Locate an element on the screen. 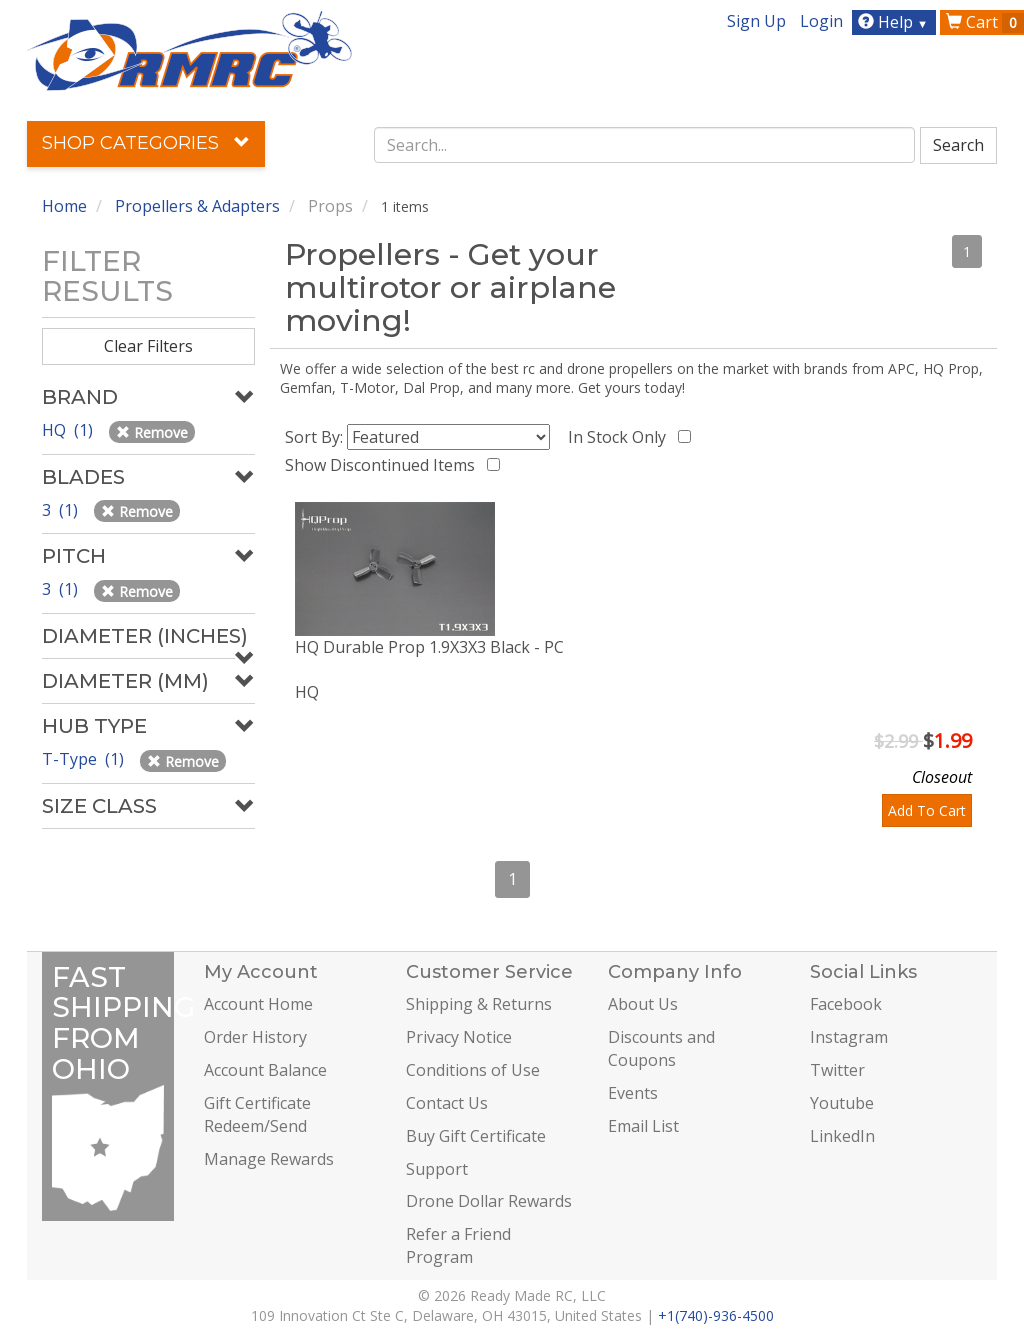  Show Discontinued Items is located at coordinates (384, 465).